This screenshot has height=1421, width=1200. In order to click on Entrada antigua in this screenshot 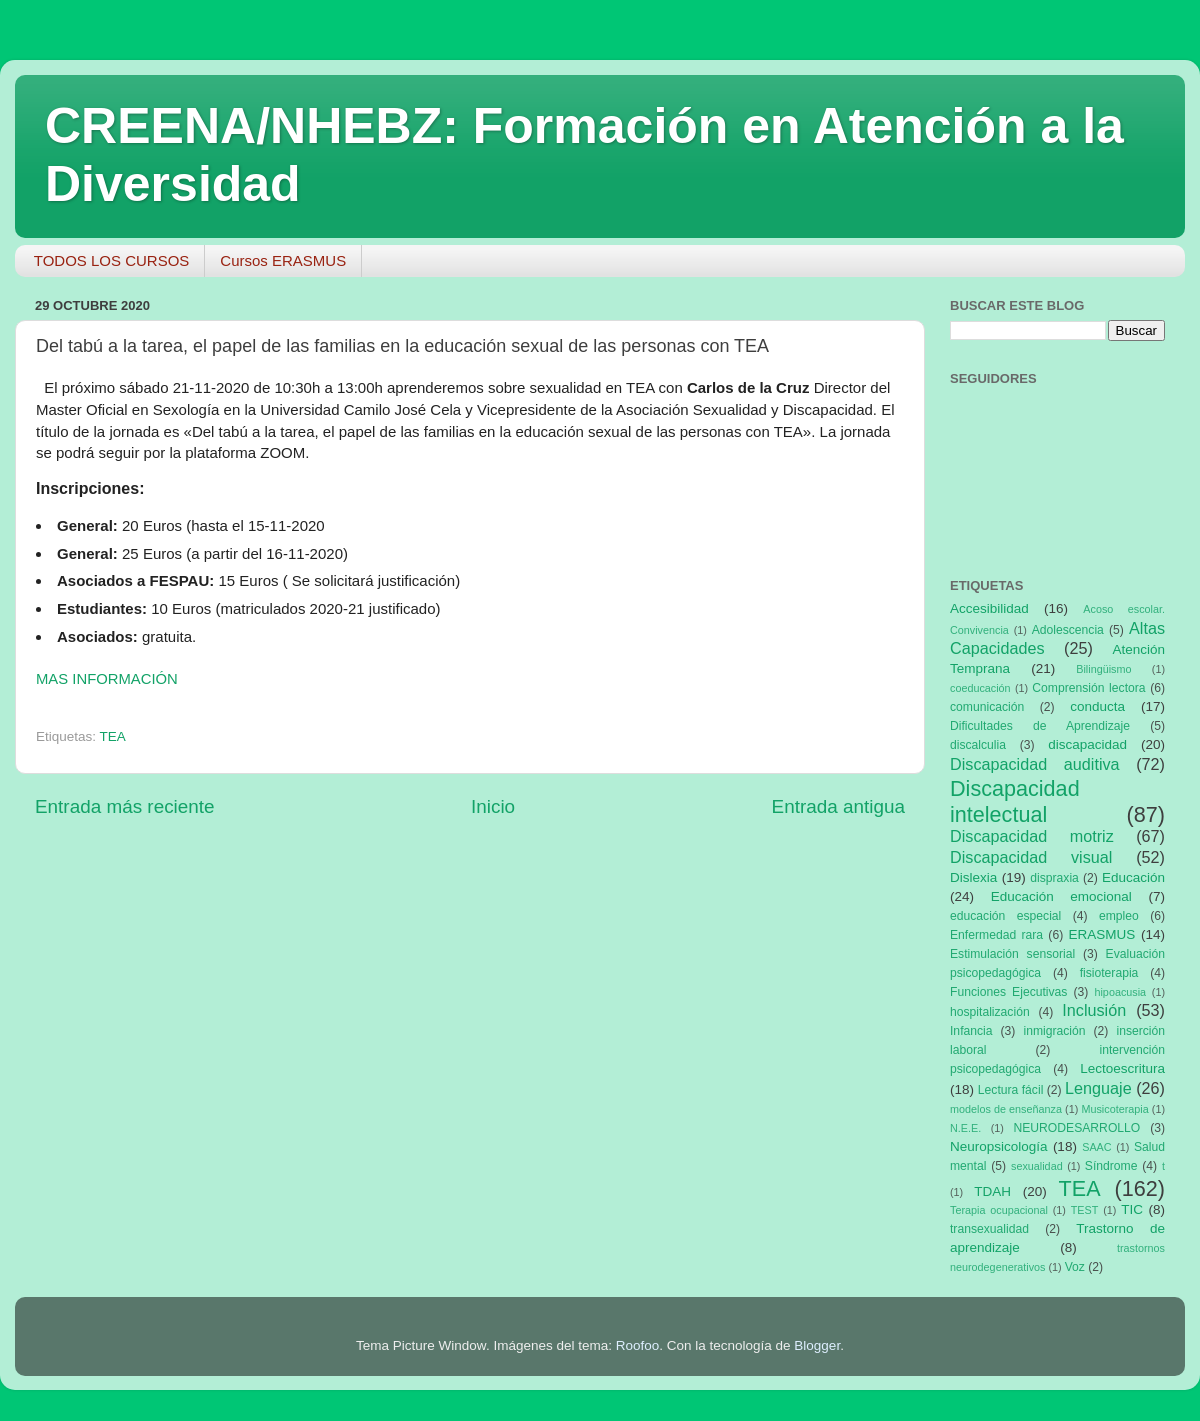, I will do `click(838, 806)`.